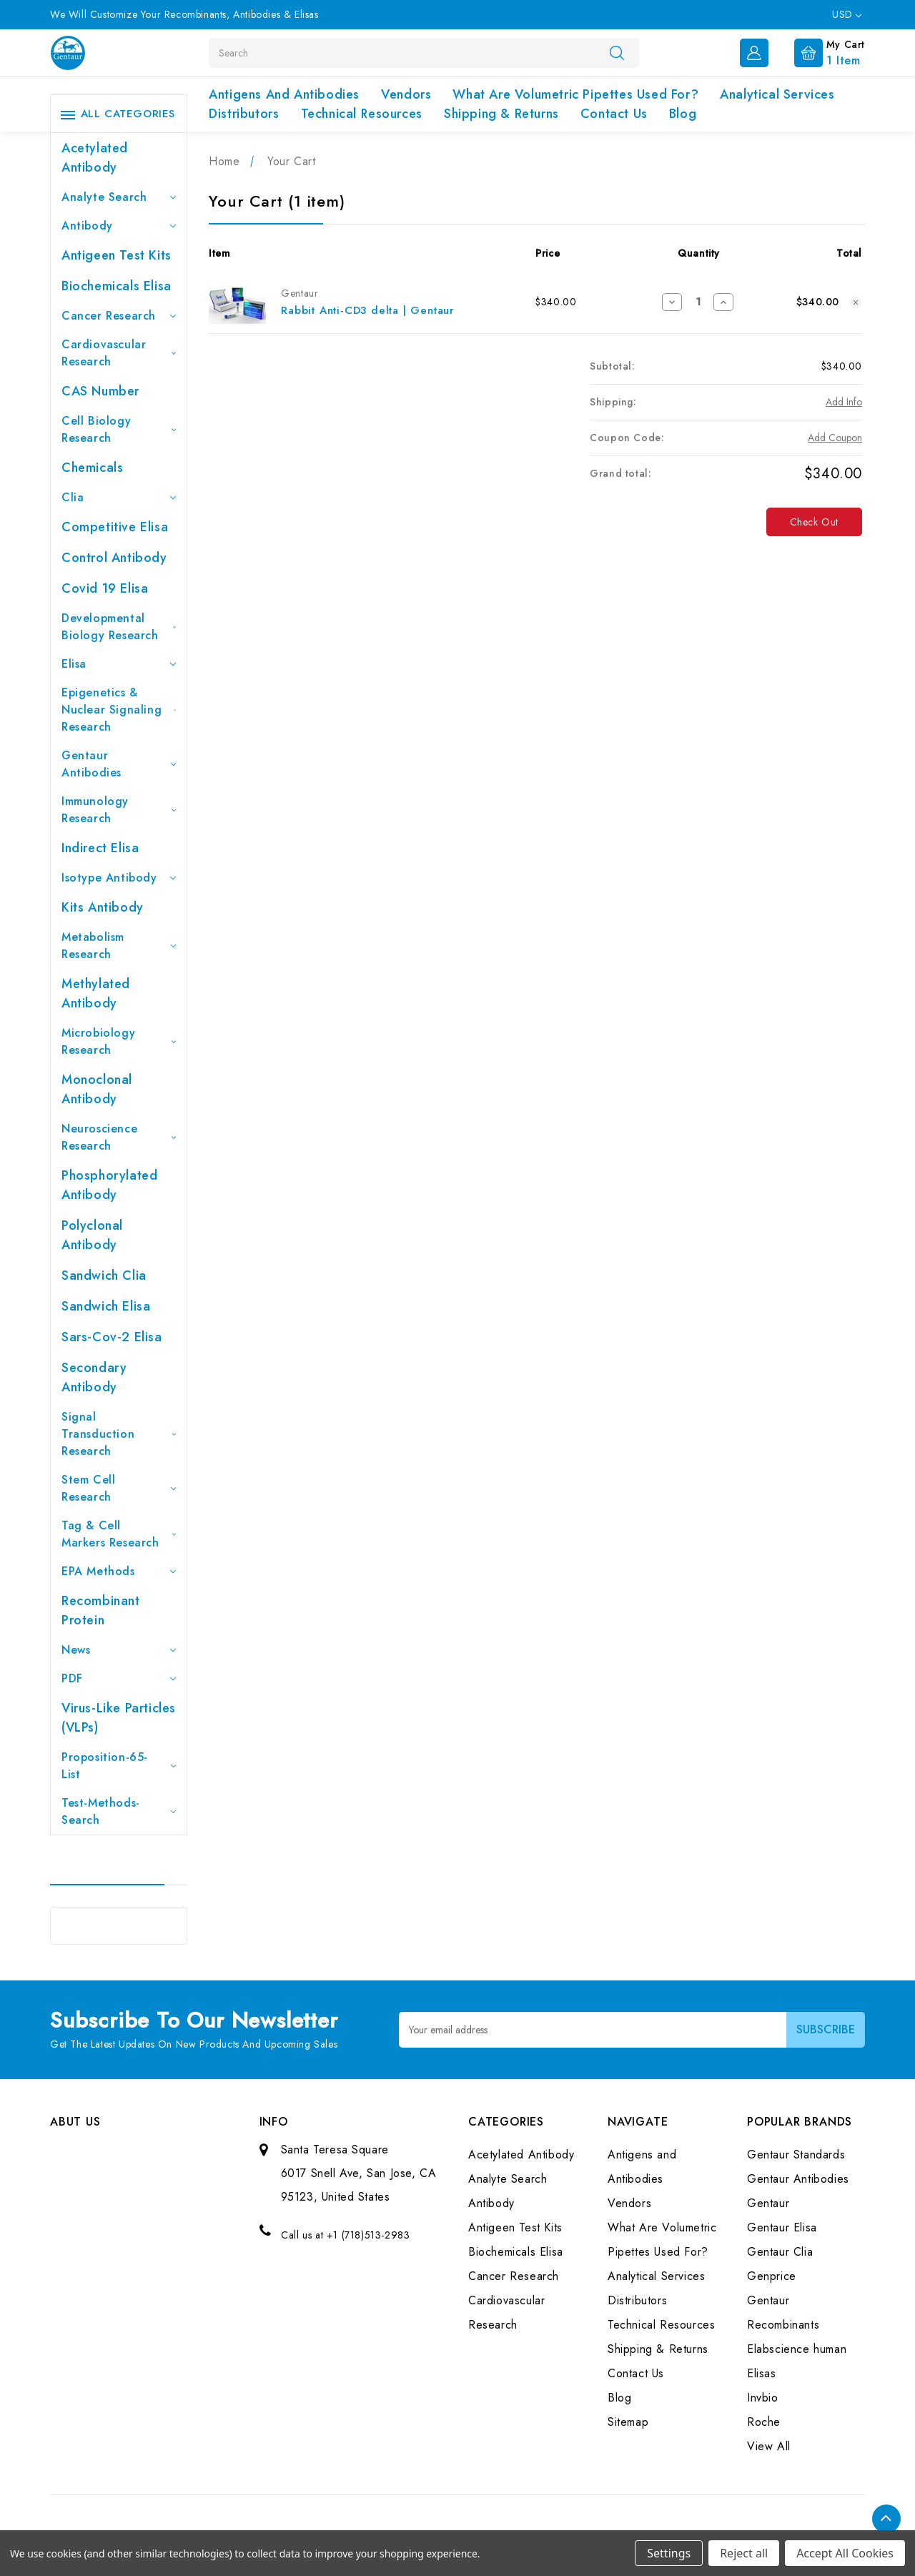  What do you see at coordinates (764, 2422) in the screenshot?
I see `Roche` at bounding box center [764, 2422].